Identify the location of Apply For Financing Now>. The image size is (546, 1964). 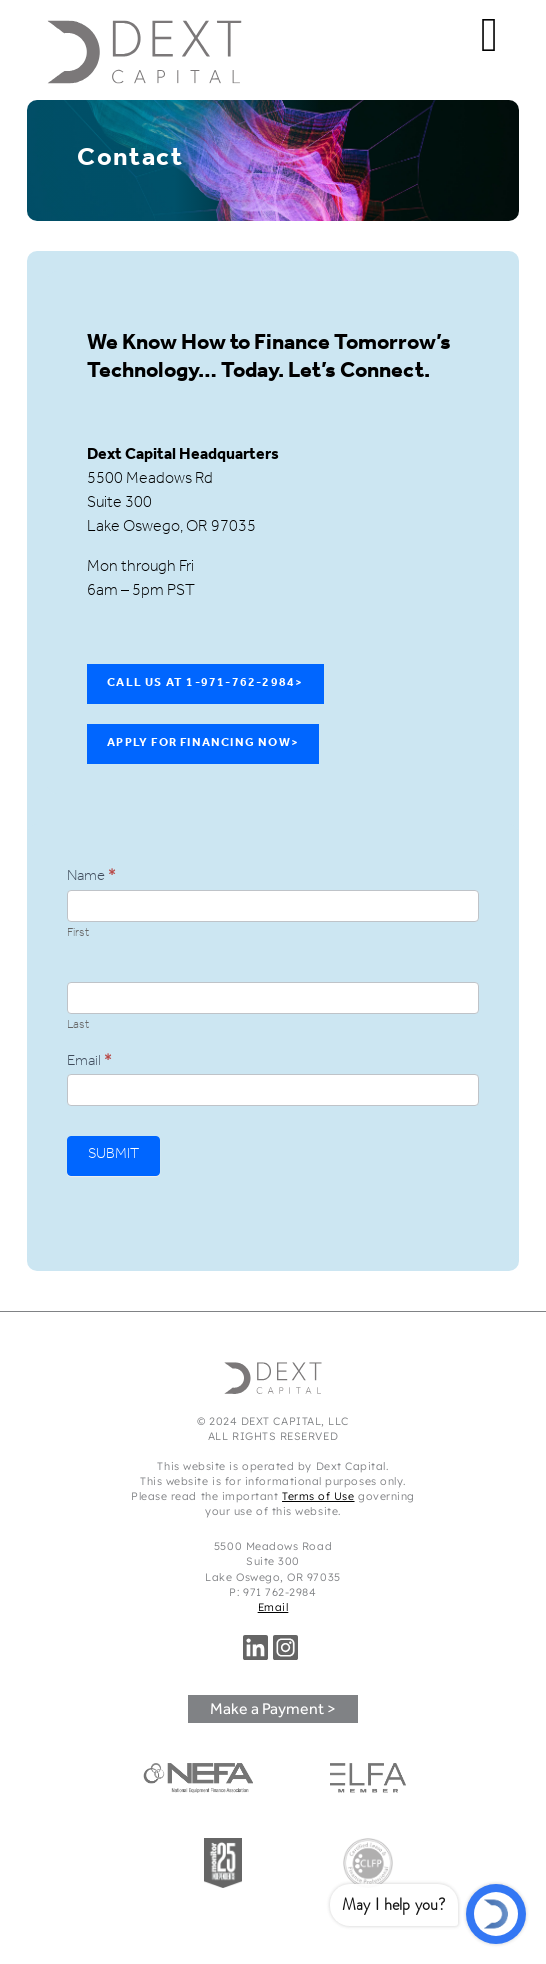
(203, 744).